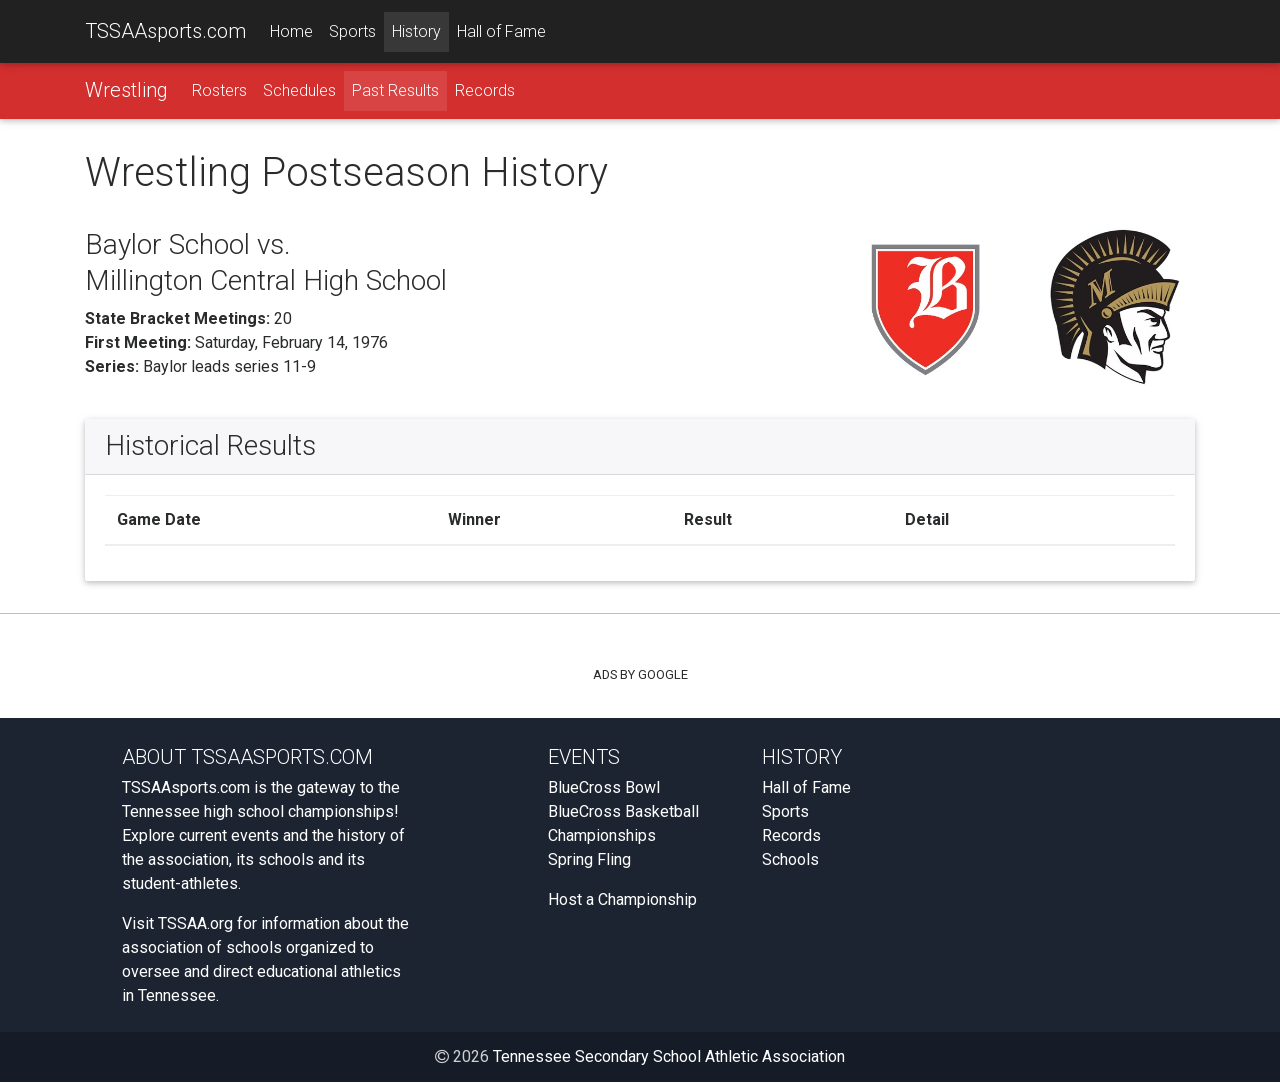 This screenshot has width=1280, height=1083. I want to click on Schools, so click(790, 860).